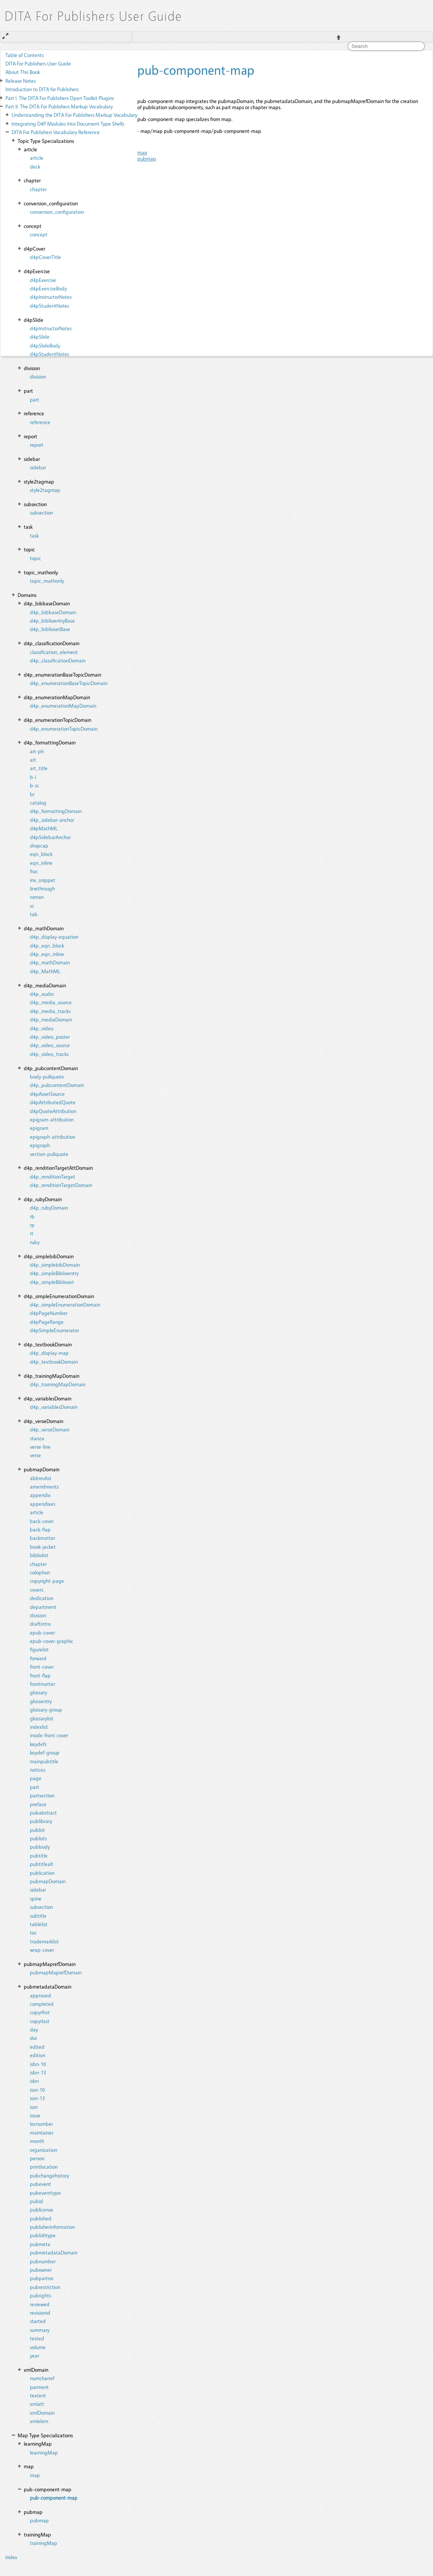  What do you see at coordinates (39, 768) in the screenshot?
I see `art_title` at bounding box center [39, 768].